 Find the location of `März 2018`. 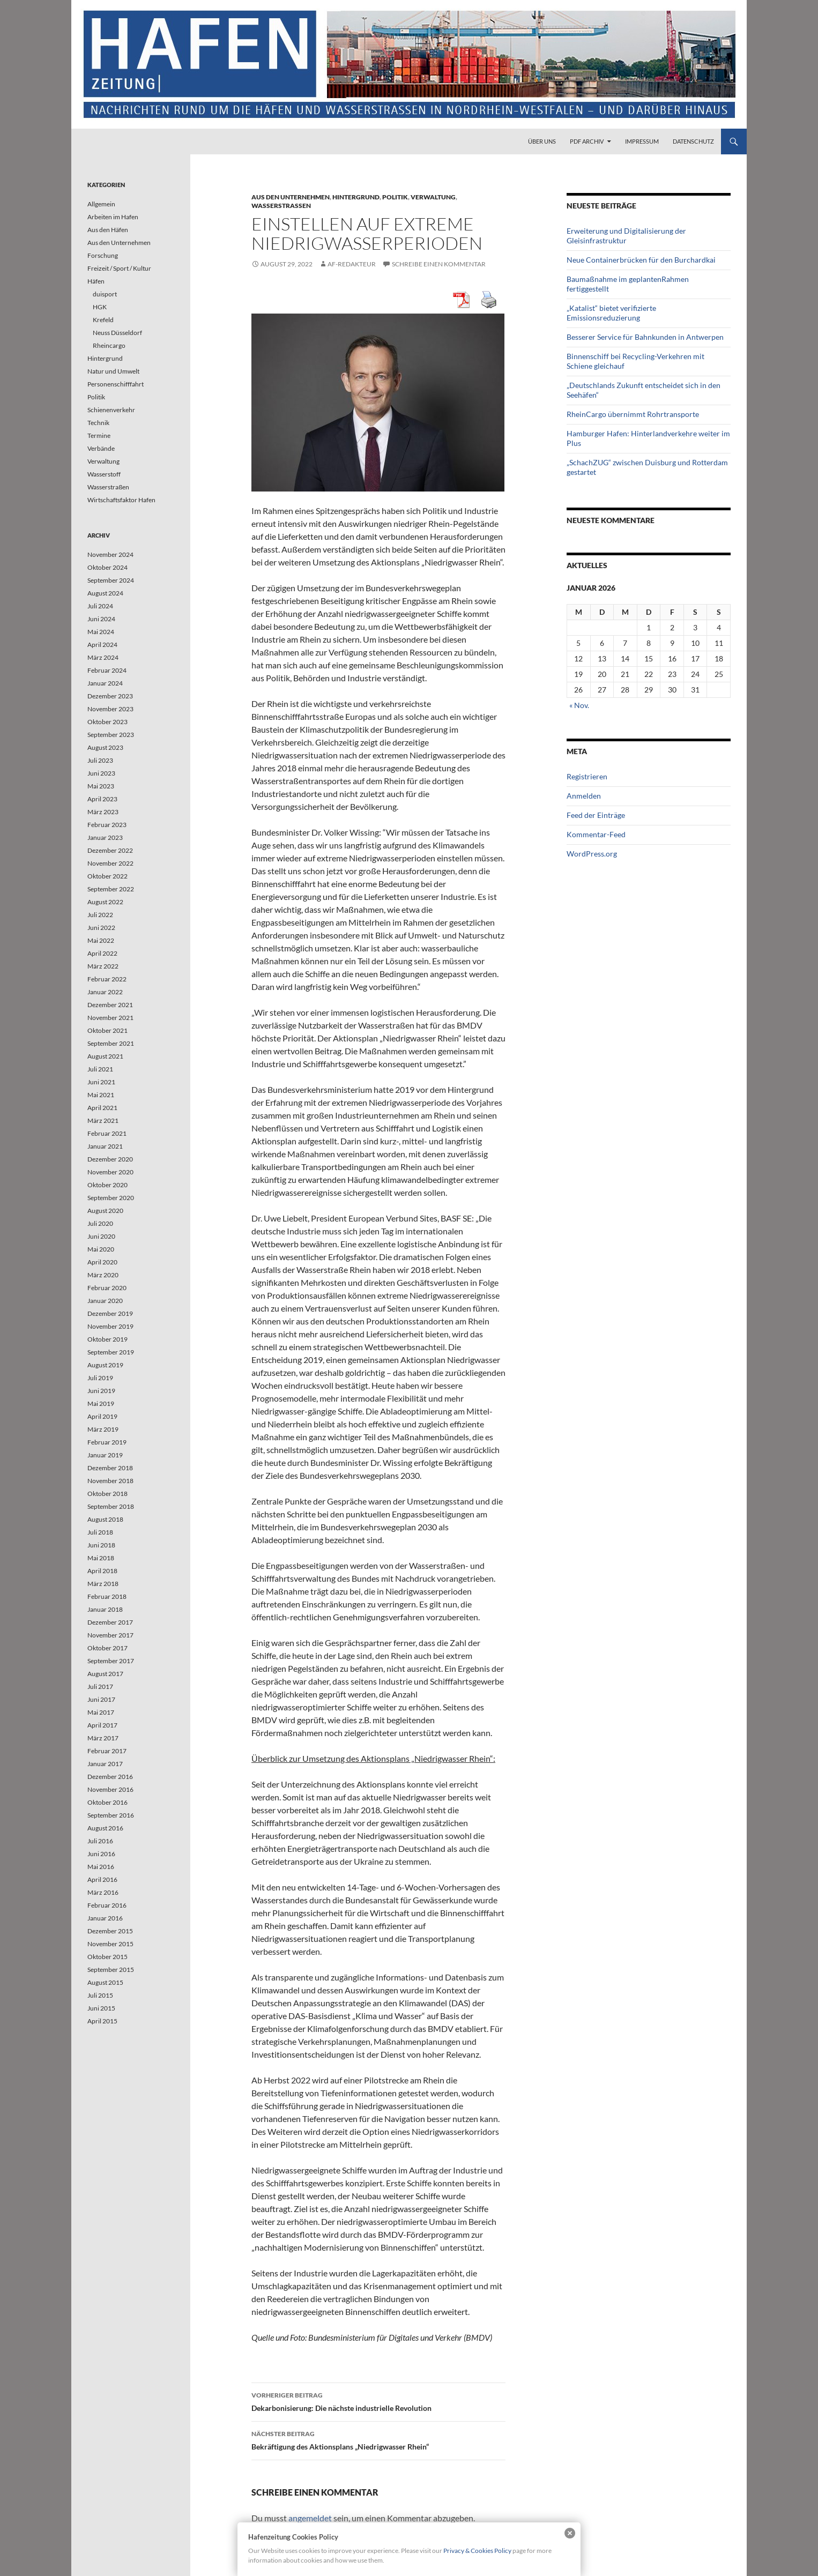

März 2018 is located at coordinates (102, 1584).